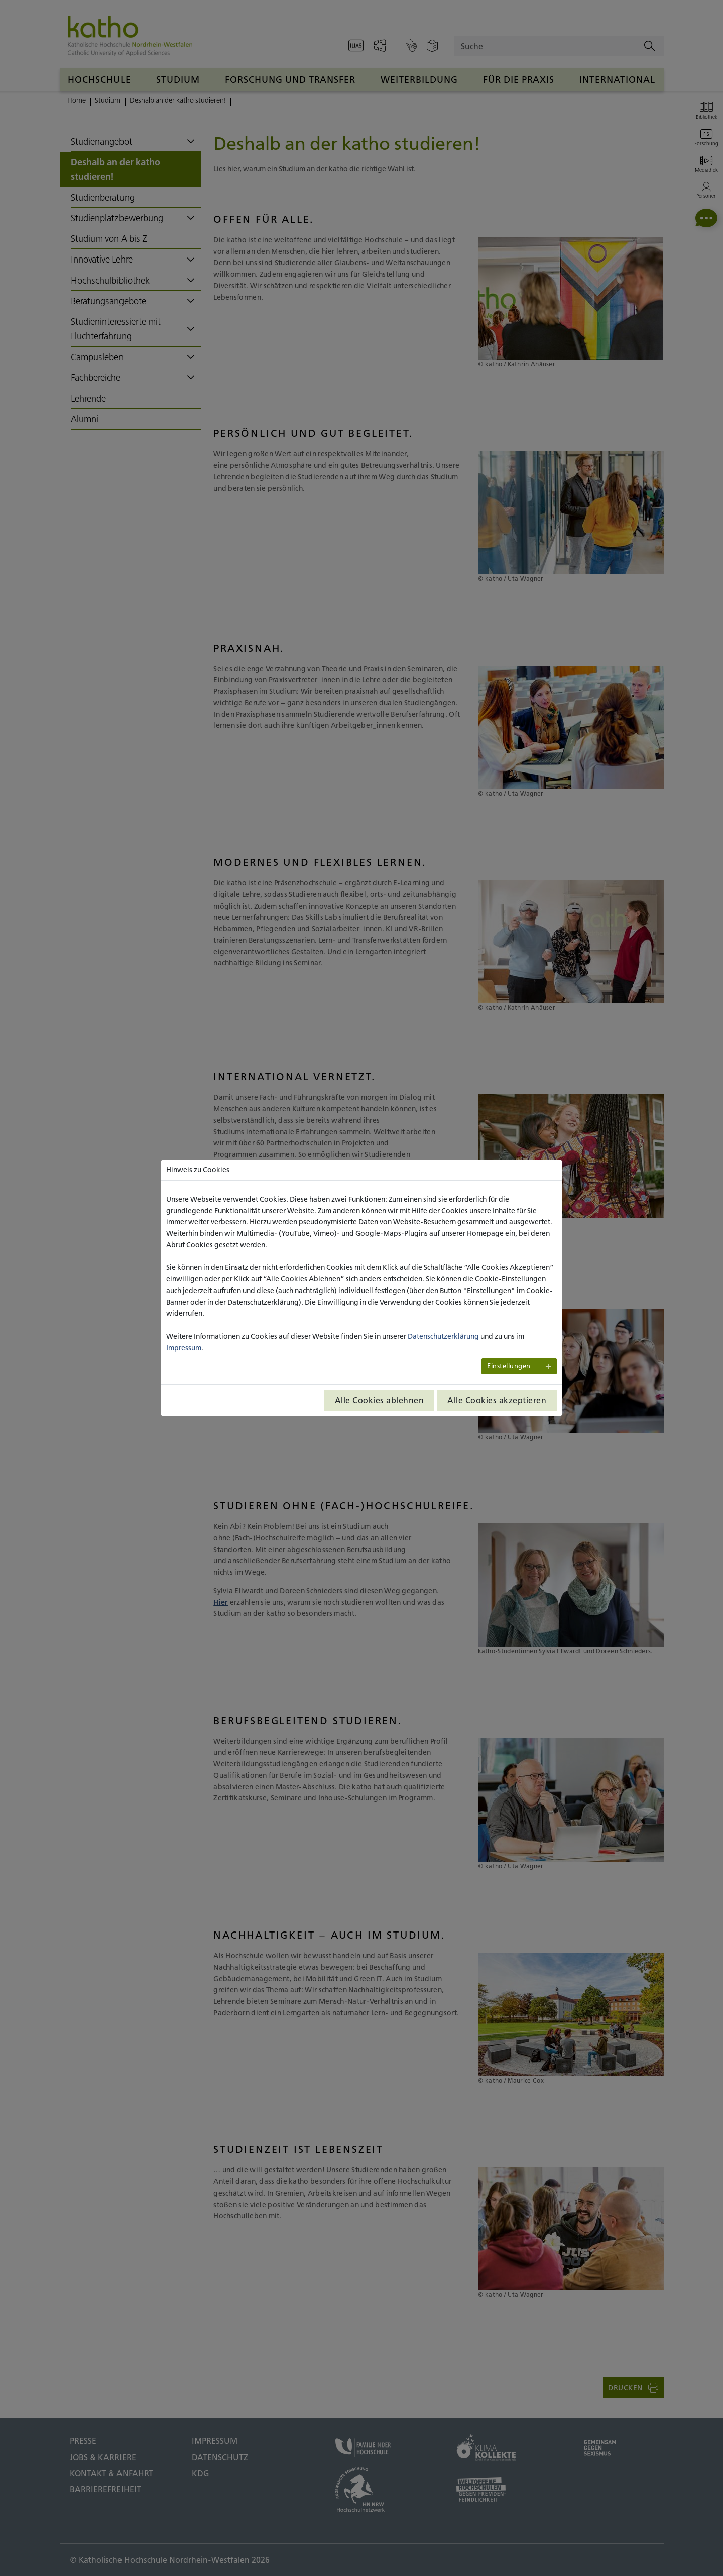 The image size is (723, 2576). Describe the element at coordinates (183, 1347) in the screenshot. I see `Impressum` at that location.